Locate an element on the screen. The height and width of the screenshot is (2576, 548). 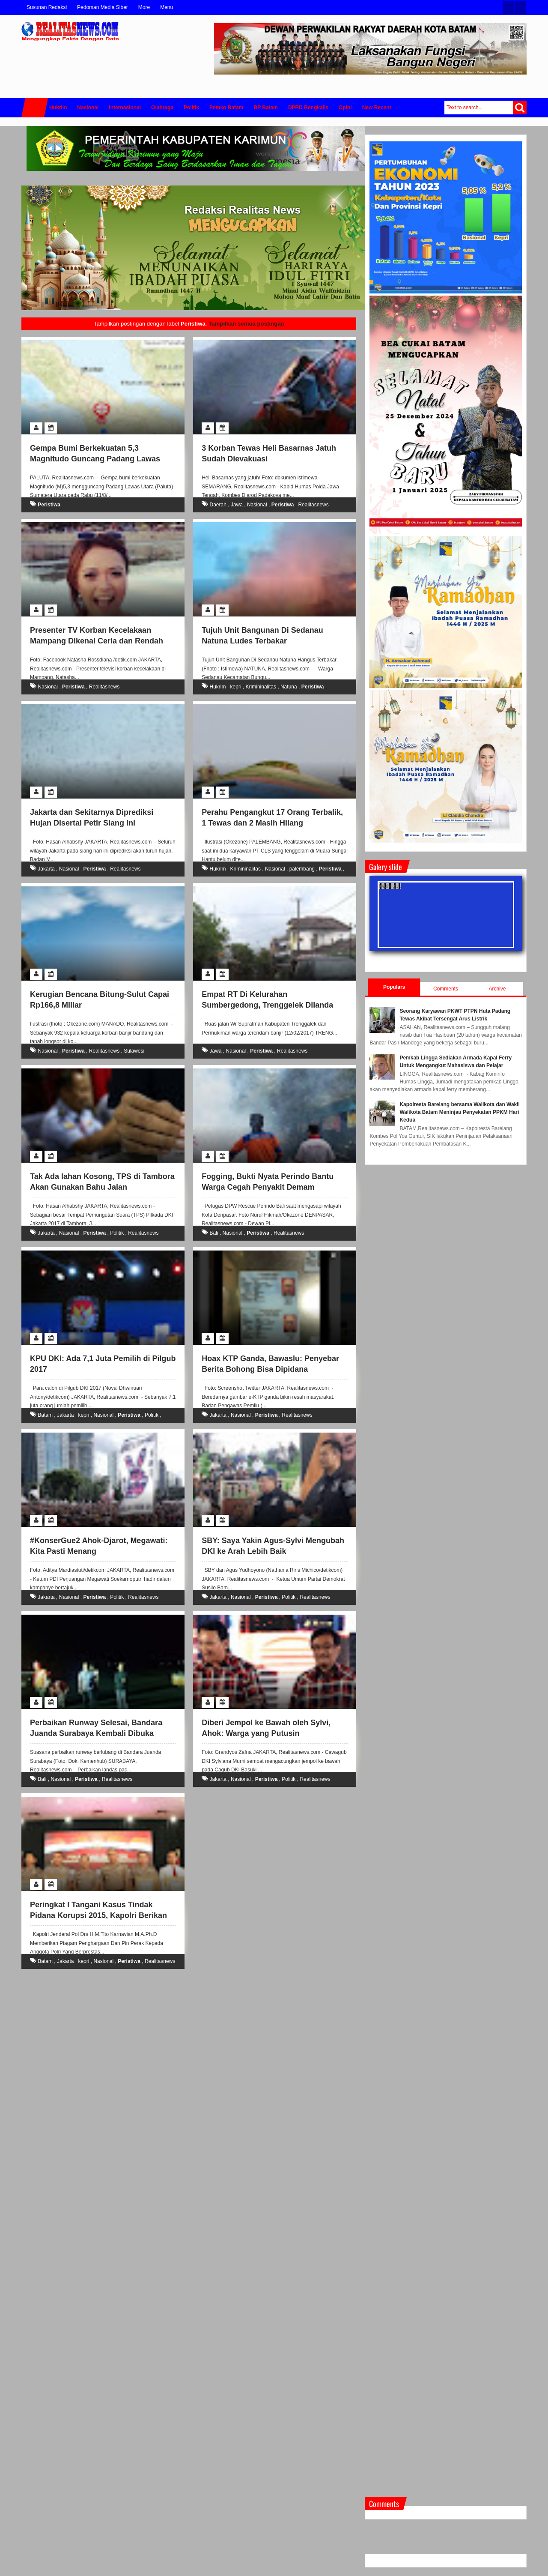
Search is located at coordinates (520, 107).